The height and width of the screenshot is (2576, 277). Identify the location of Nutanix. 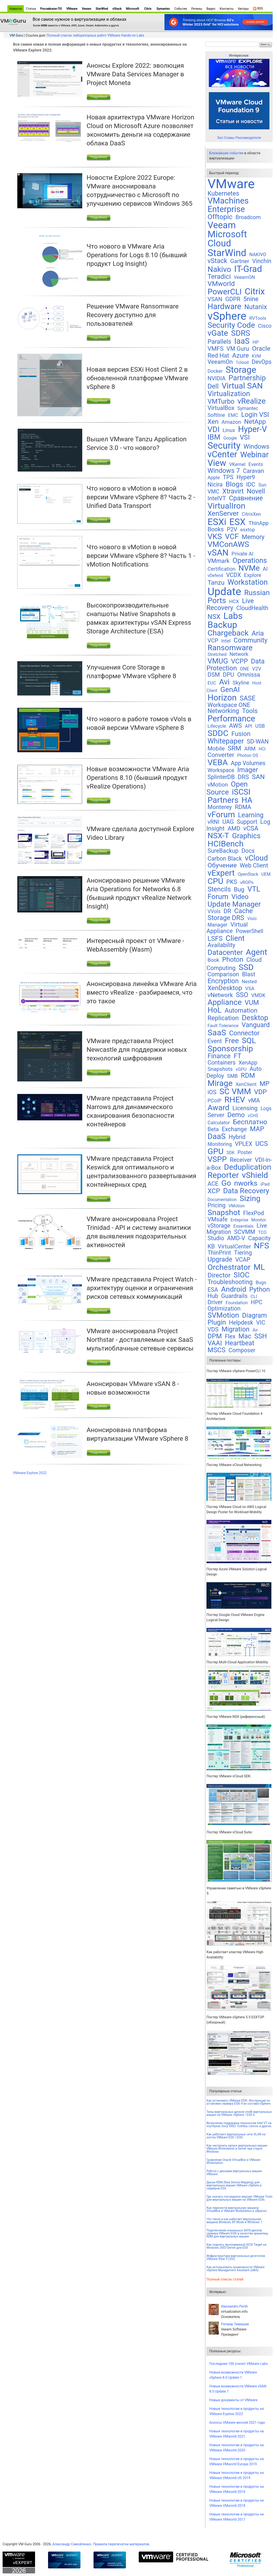
(255, 307).